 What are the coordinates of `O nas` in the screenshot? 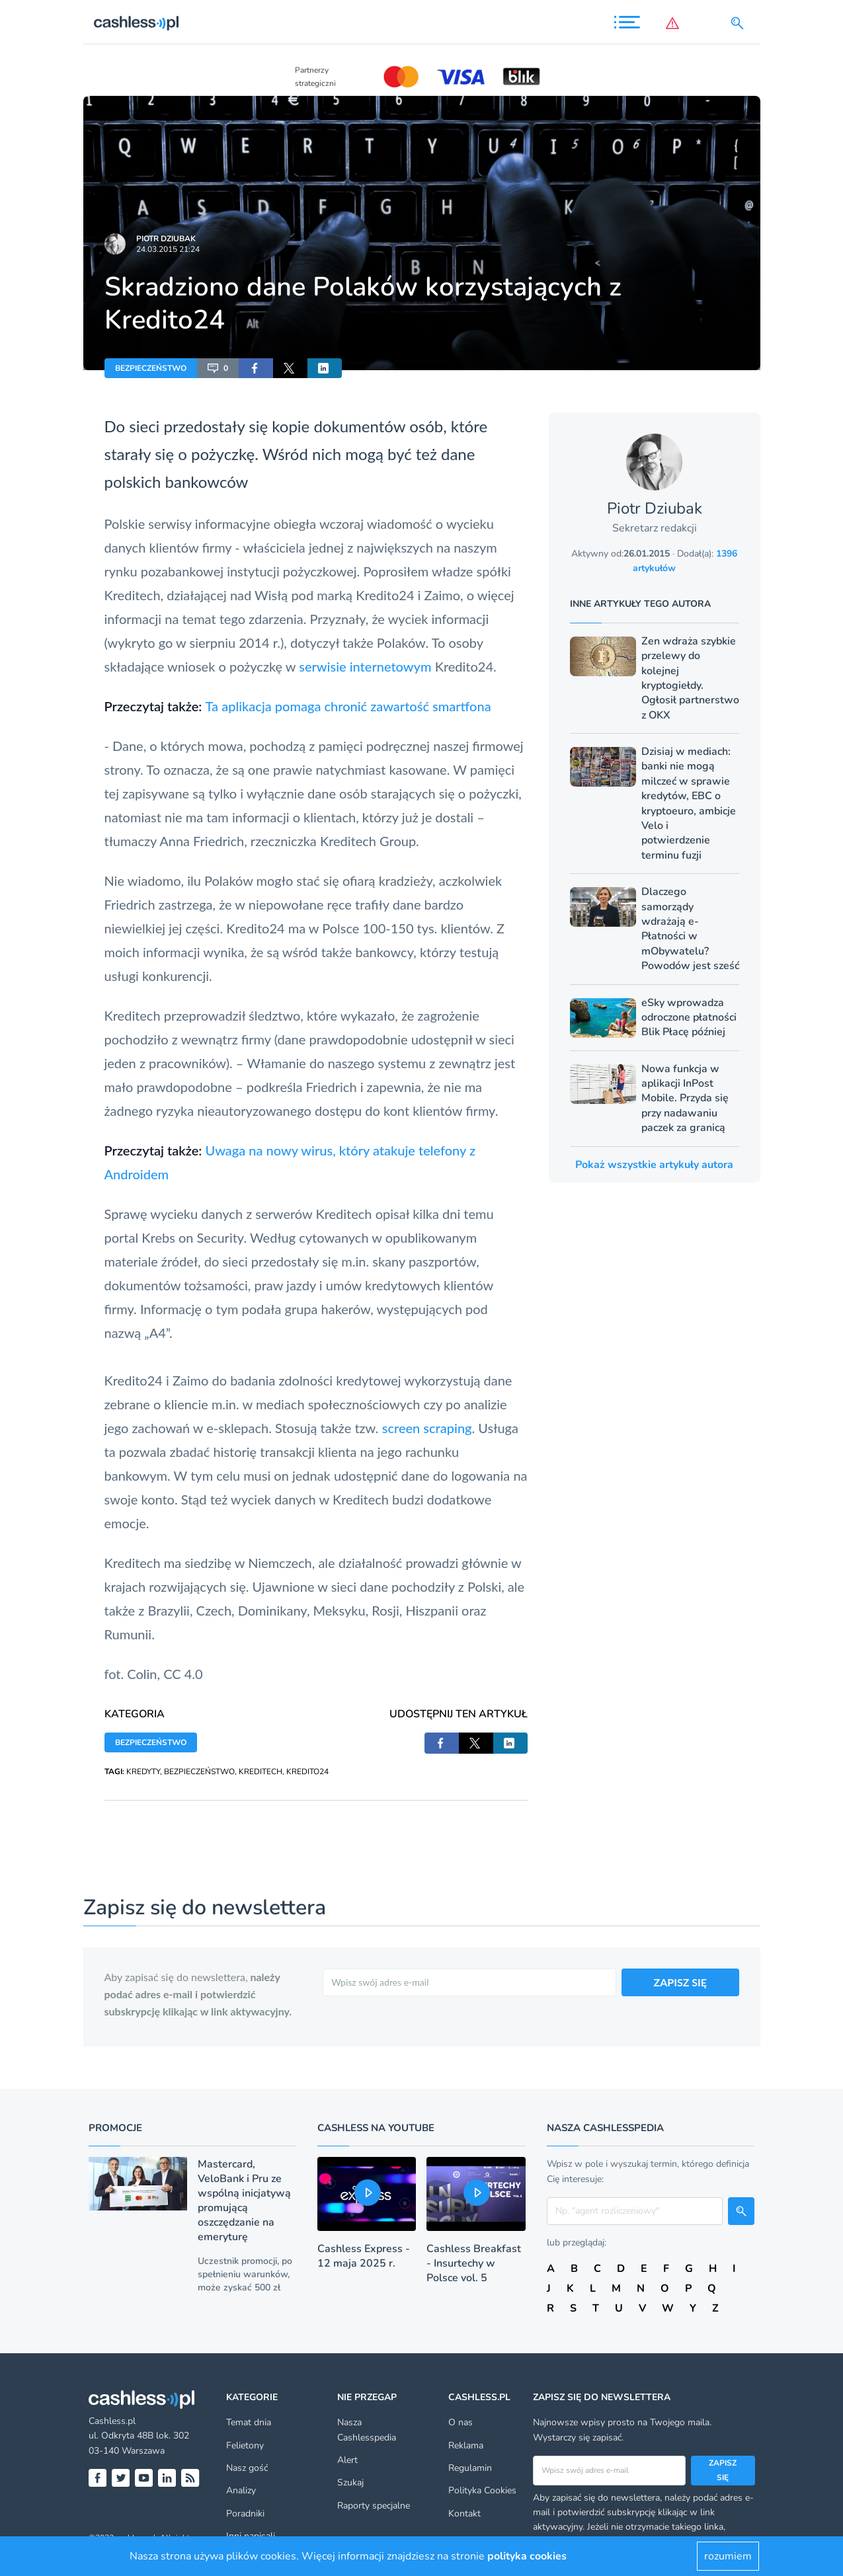 It's located at (460, 2422).